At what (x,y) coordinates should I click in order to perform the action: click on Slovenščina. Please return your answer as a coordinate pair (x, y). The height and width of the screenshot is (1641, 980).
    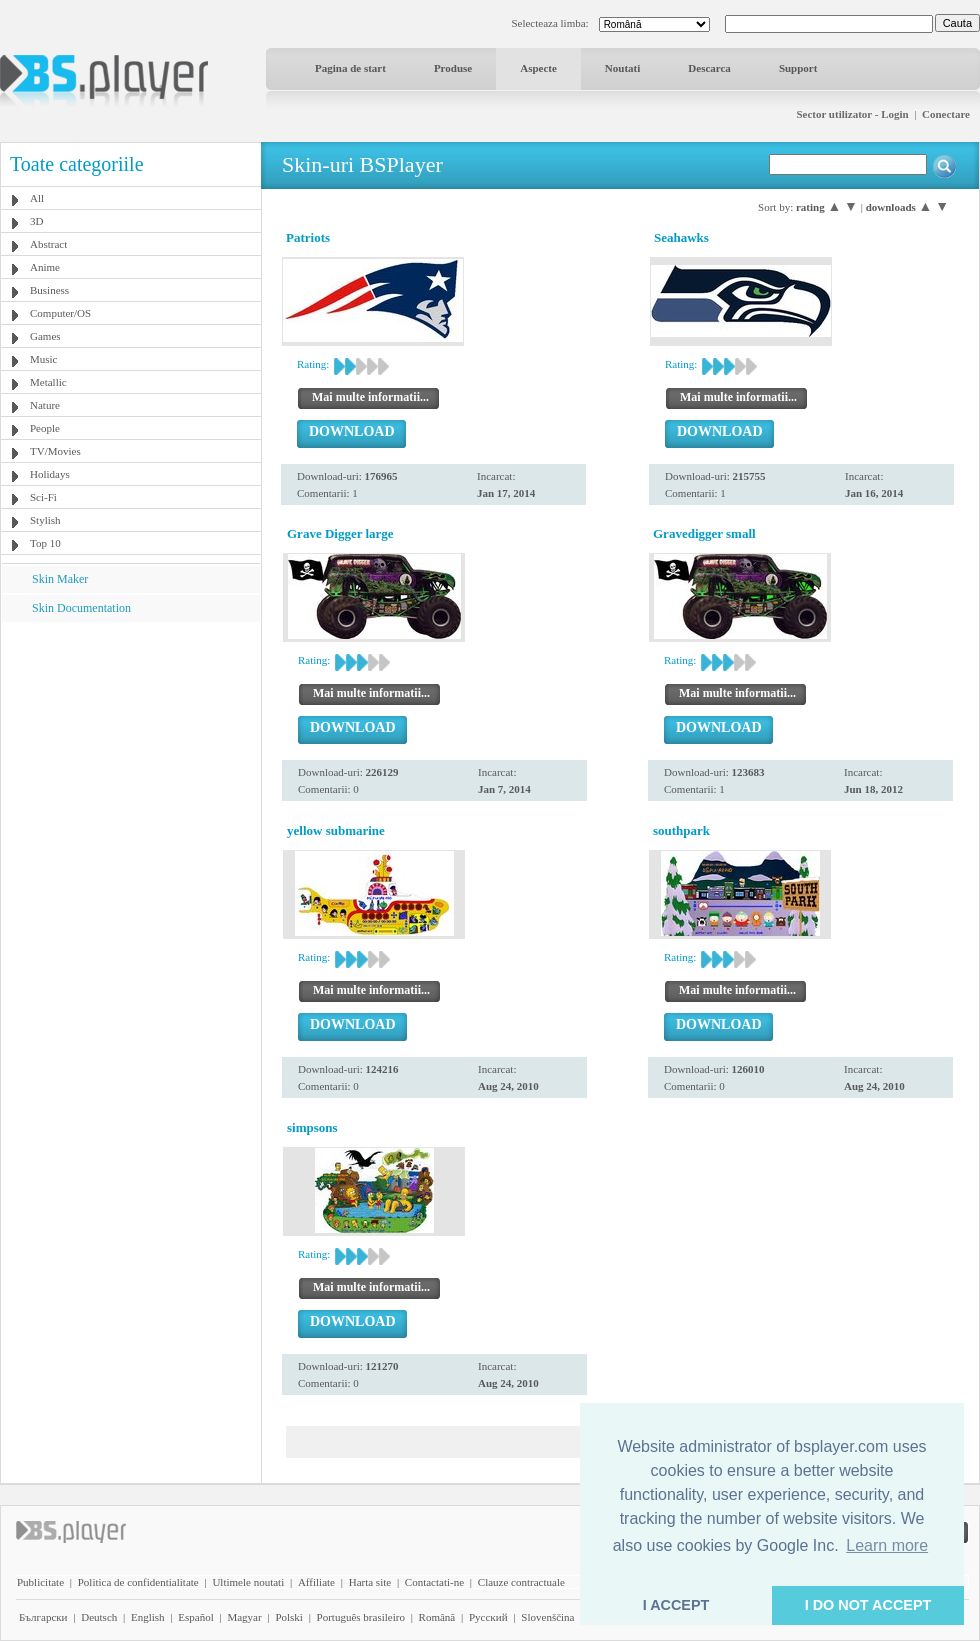
    Looking at the image, I should click on (547, 1617).